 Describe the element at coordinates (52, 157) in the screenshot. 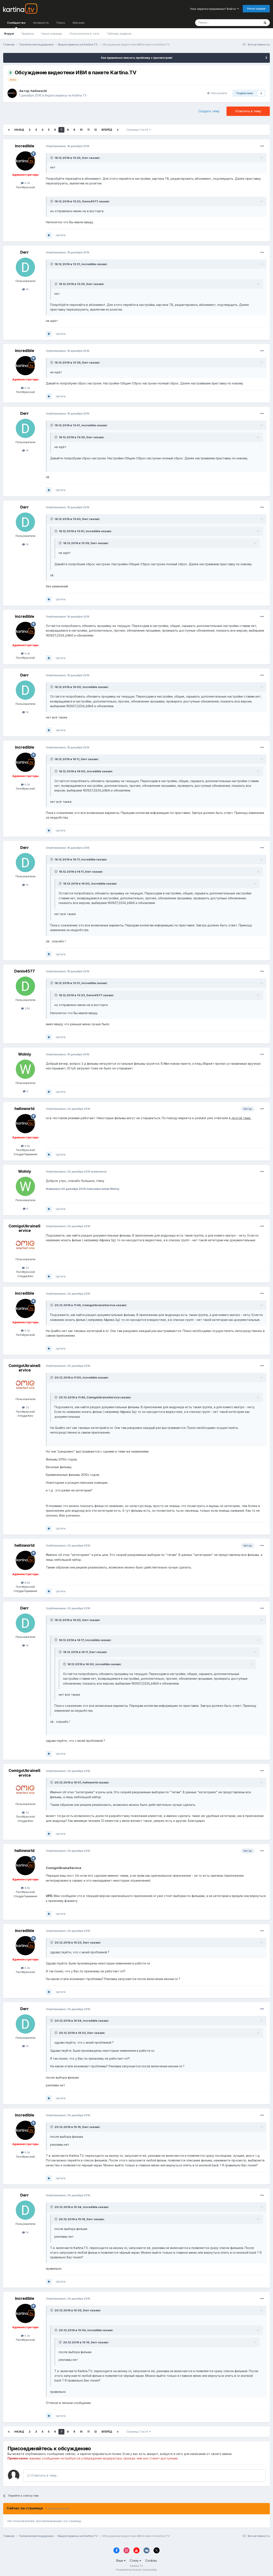

I see `[Toggle Quote]` at that location.